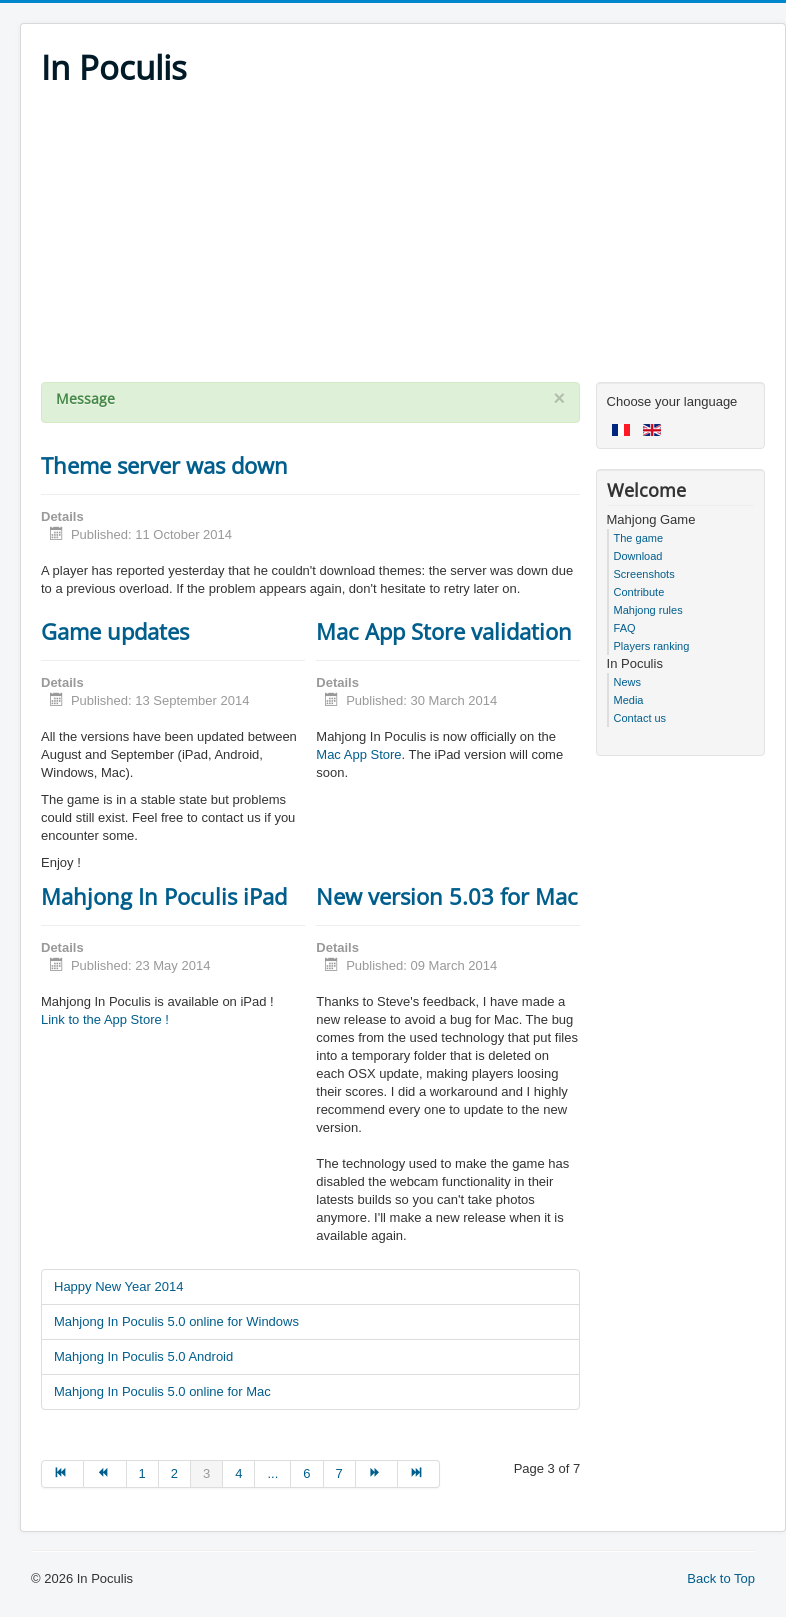  I want to click on 7 [Go to page 7], so click(339, 1473).